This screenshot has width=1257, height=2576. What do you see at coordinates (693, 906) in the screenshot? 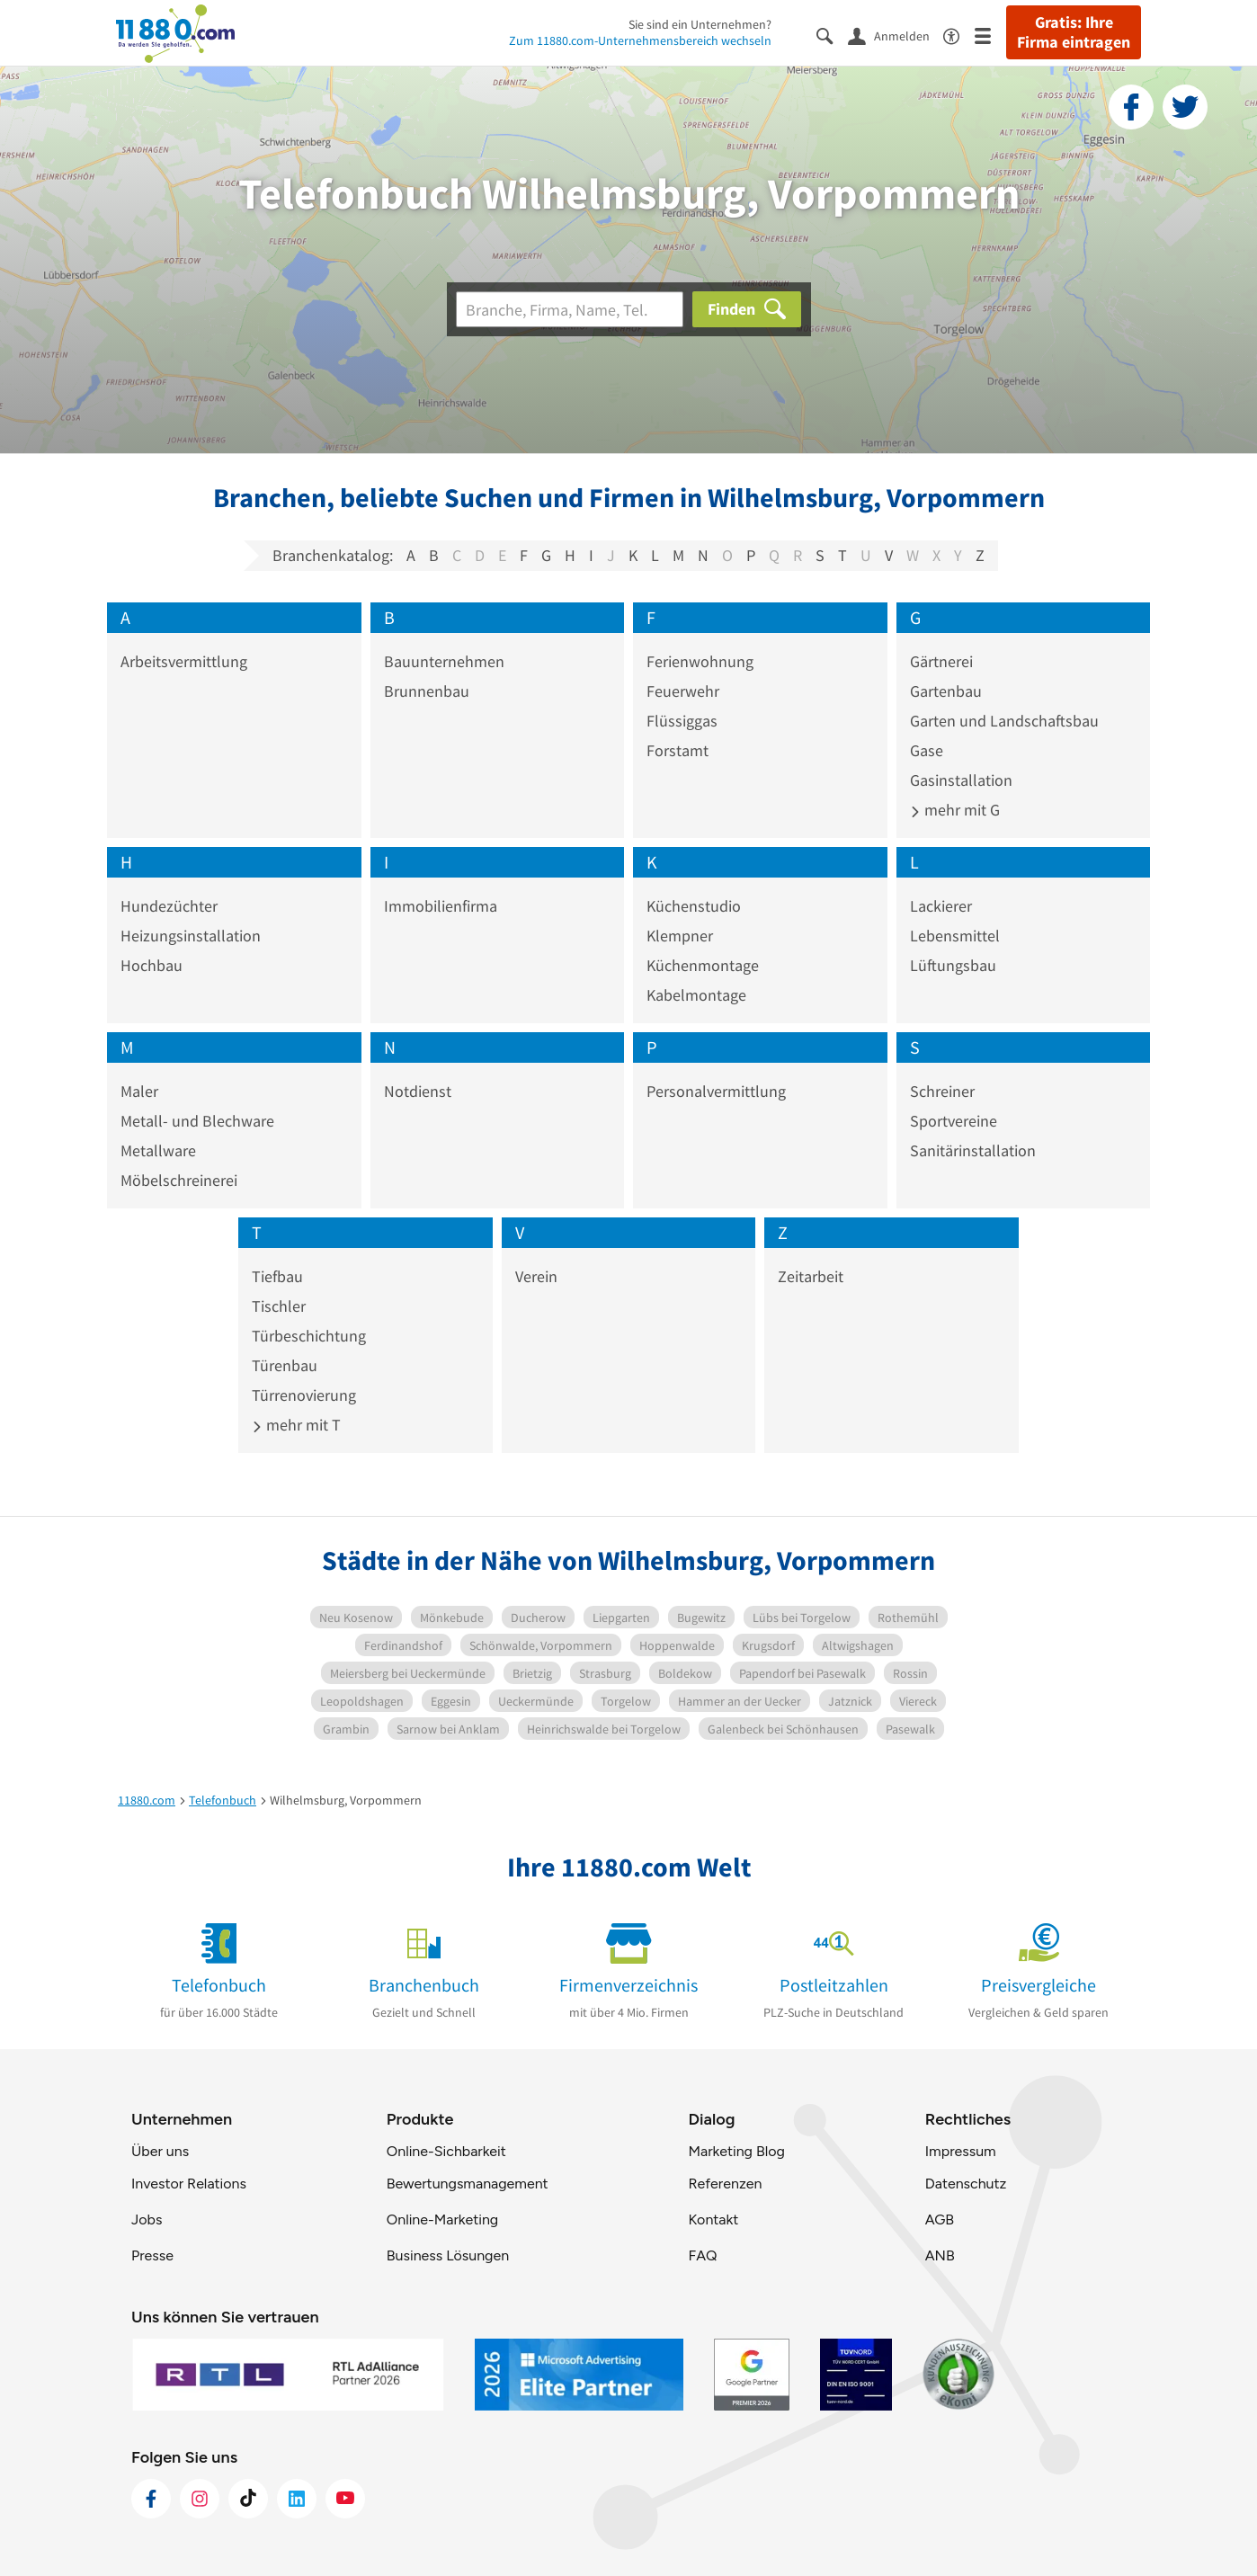
I see `Küchenstudio` at bounding box center [693, 906].